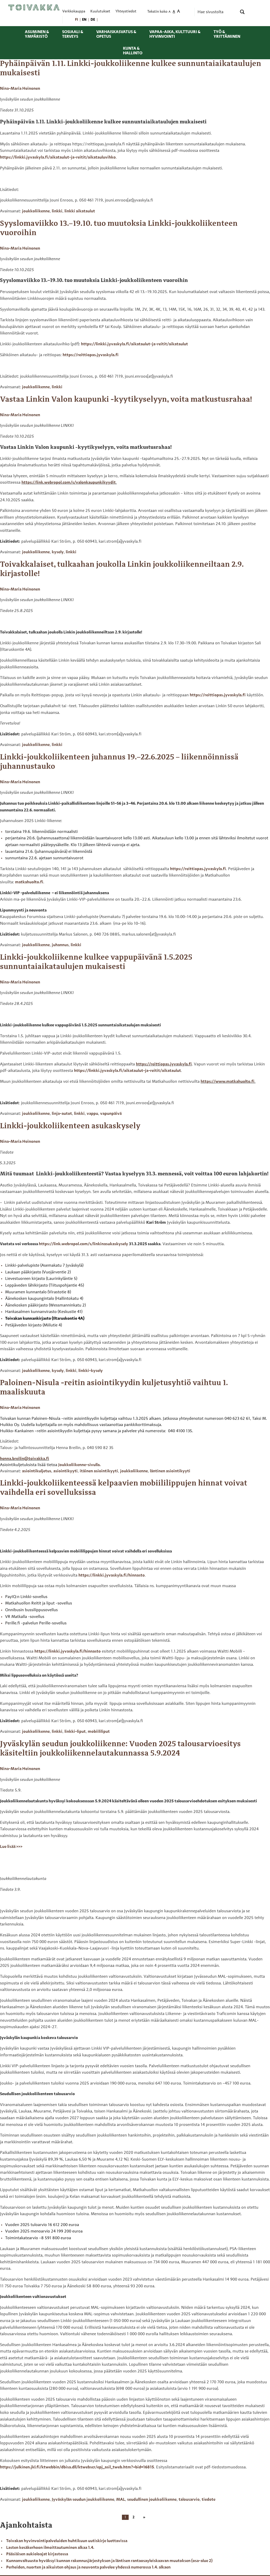 This screenshot has height=2576, width=270. I want to click on mobiililiput, so click(99, 1732).